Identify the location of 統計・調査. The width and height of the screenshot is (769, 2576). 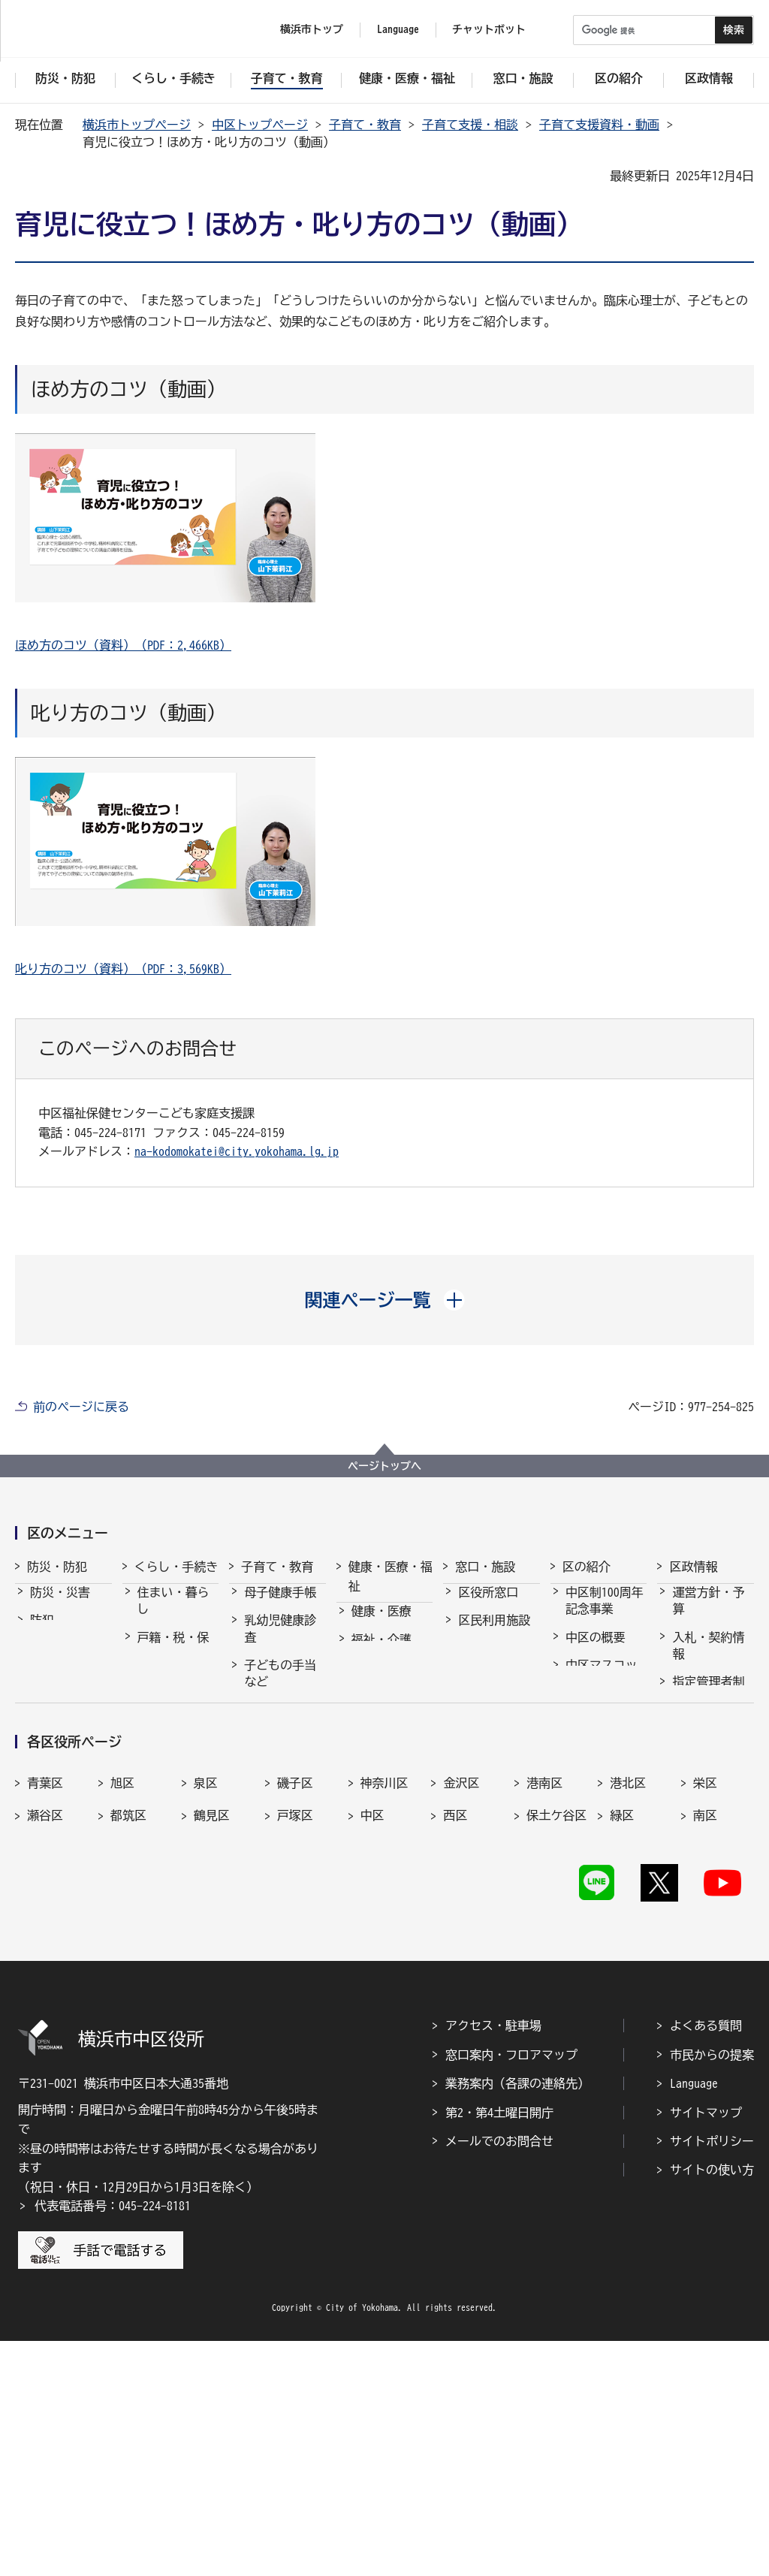
(702, 1796).